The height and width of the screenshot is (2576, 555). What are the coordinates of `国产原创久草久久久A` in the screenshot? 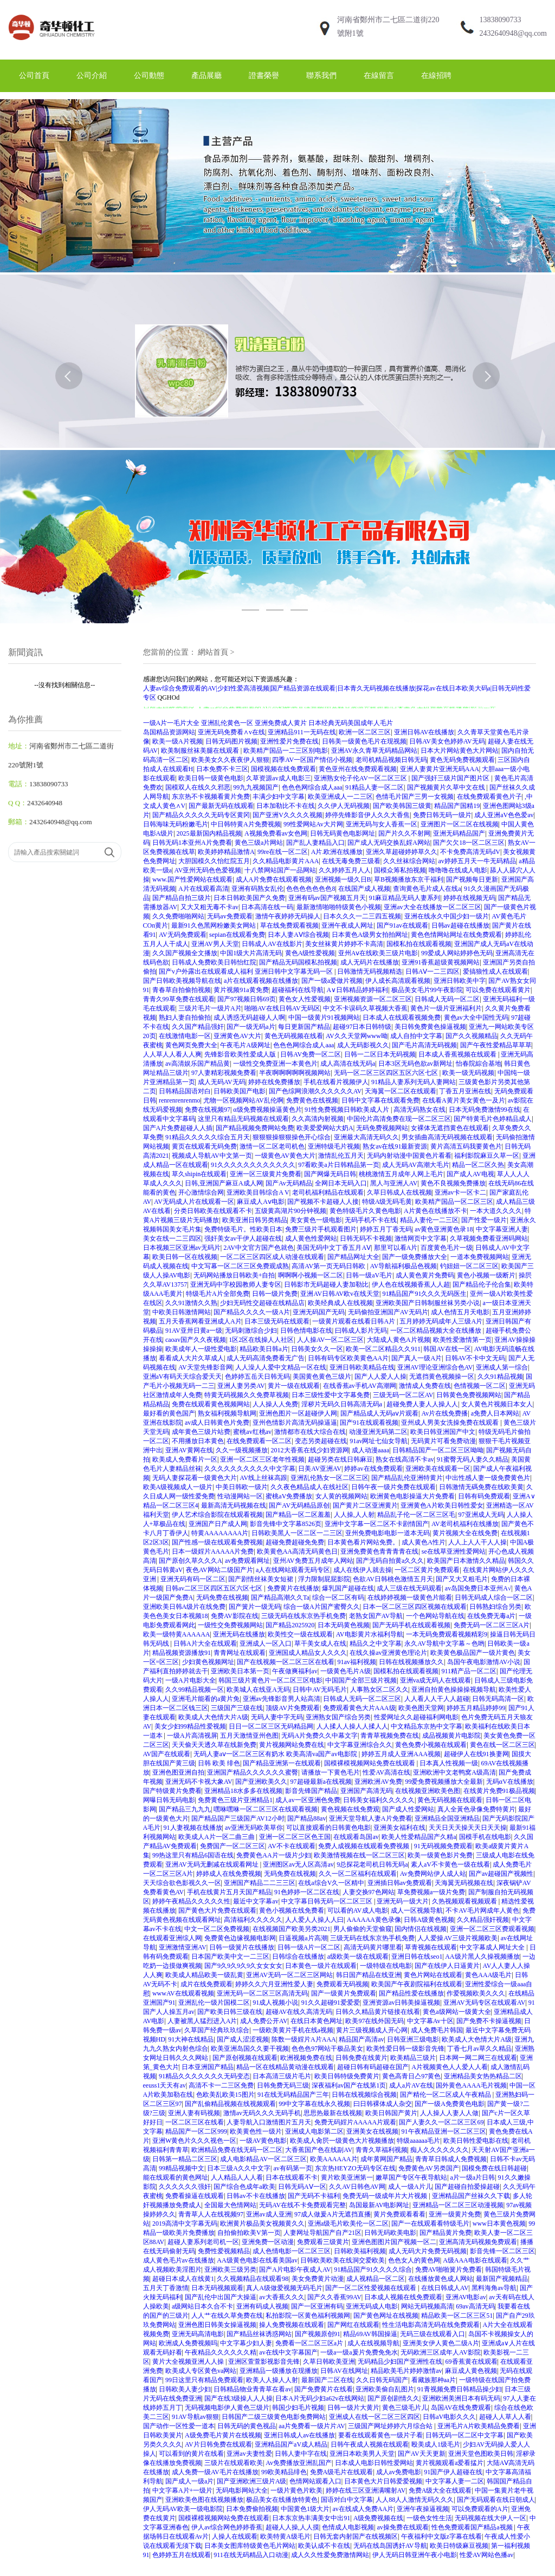 It's located at (190, 1560).